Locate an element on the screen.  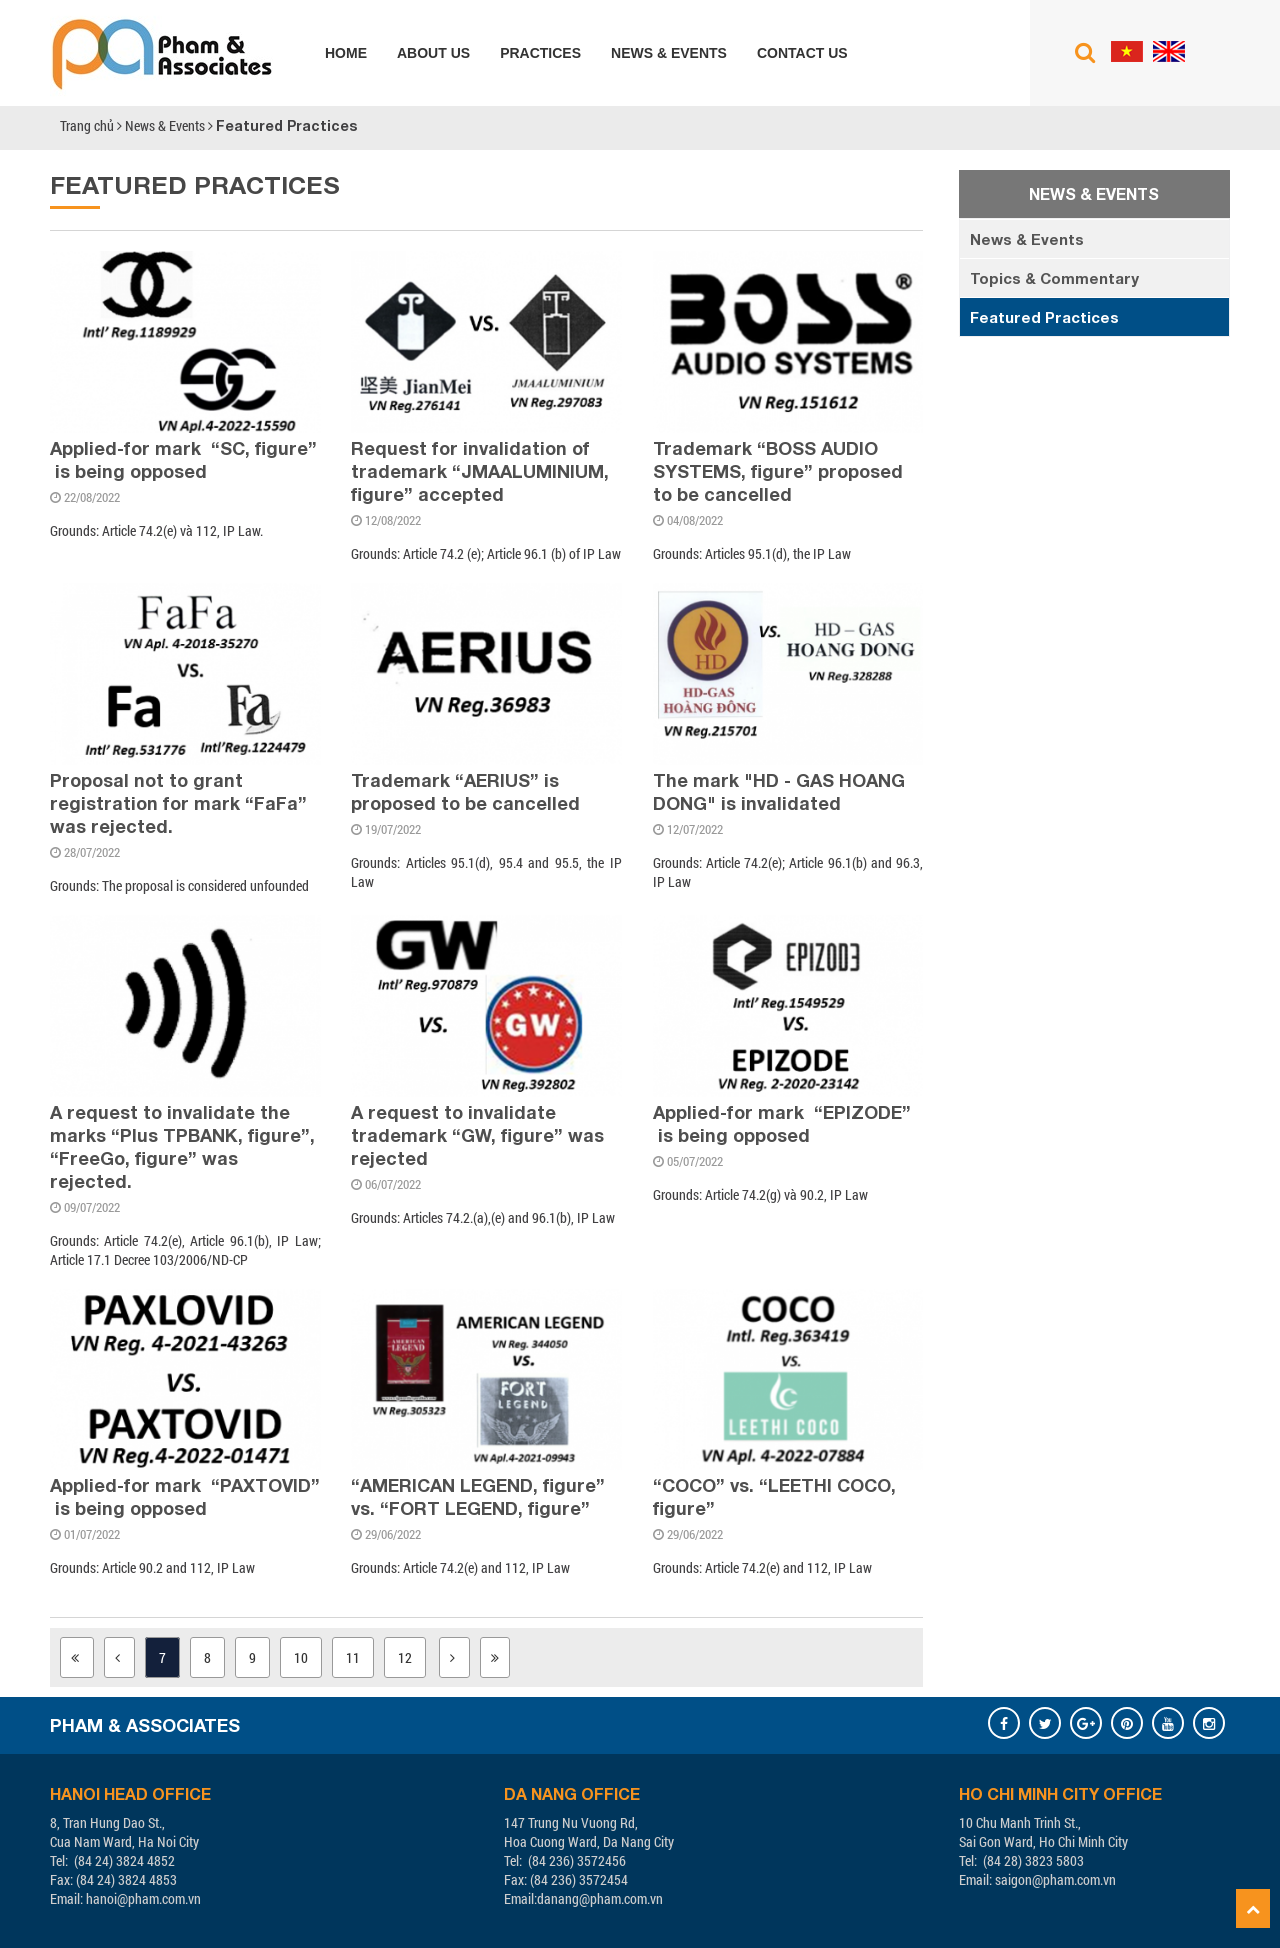
About us is located at coordinates (433, 53).